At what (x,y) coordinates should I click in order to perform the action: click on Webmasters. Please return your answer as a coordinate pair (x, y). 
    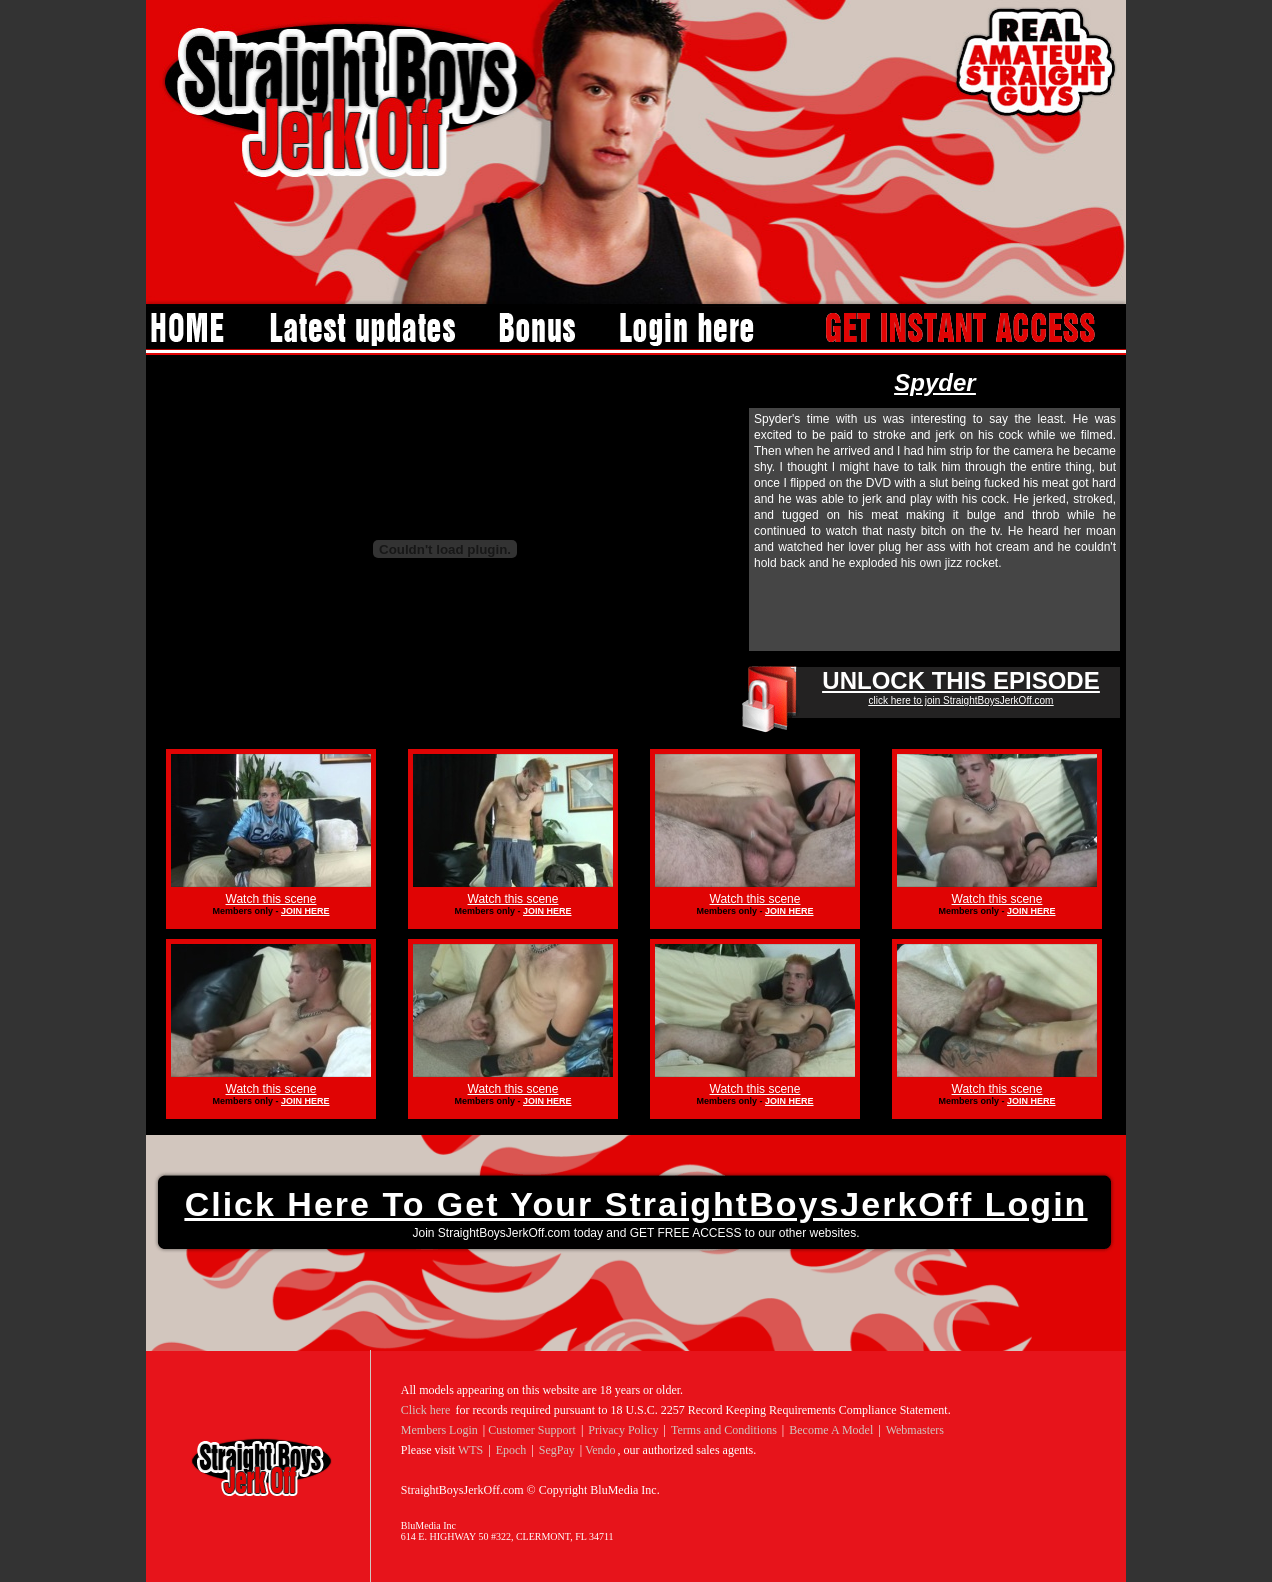
    Looking at the image, I should click on (915, 1430).